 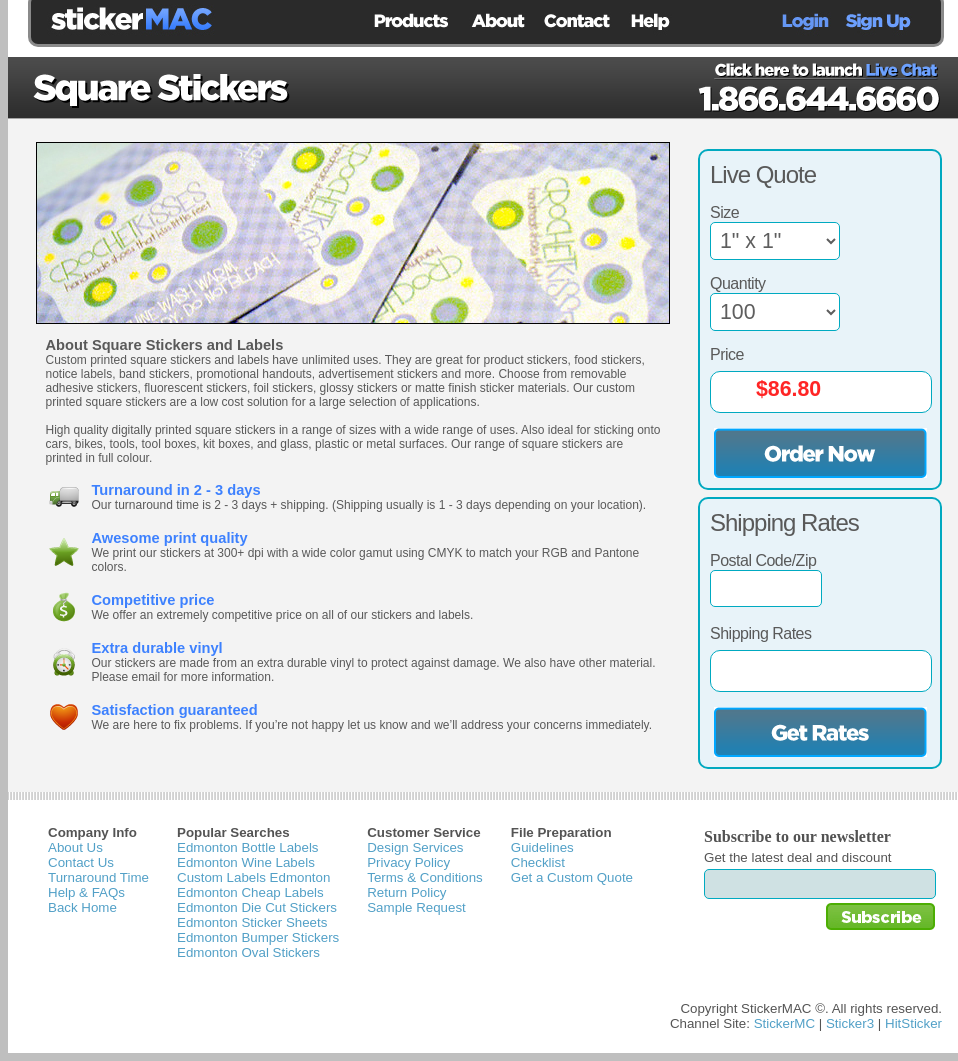 I want to click on Sample Request, so click(x=416, y=907).